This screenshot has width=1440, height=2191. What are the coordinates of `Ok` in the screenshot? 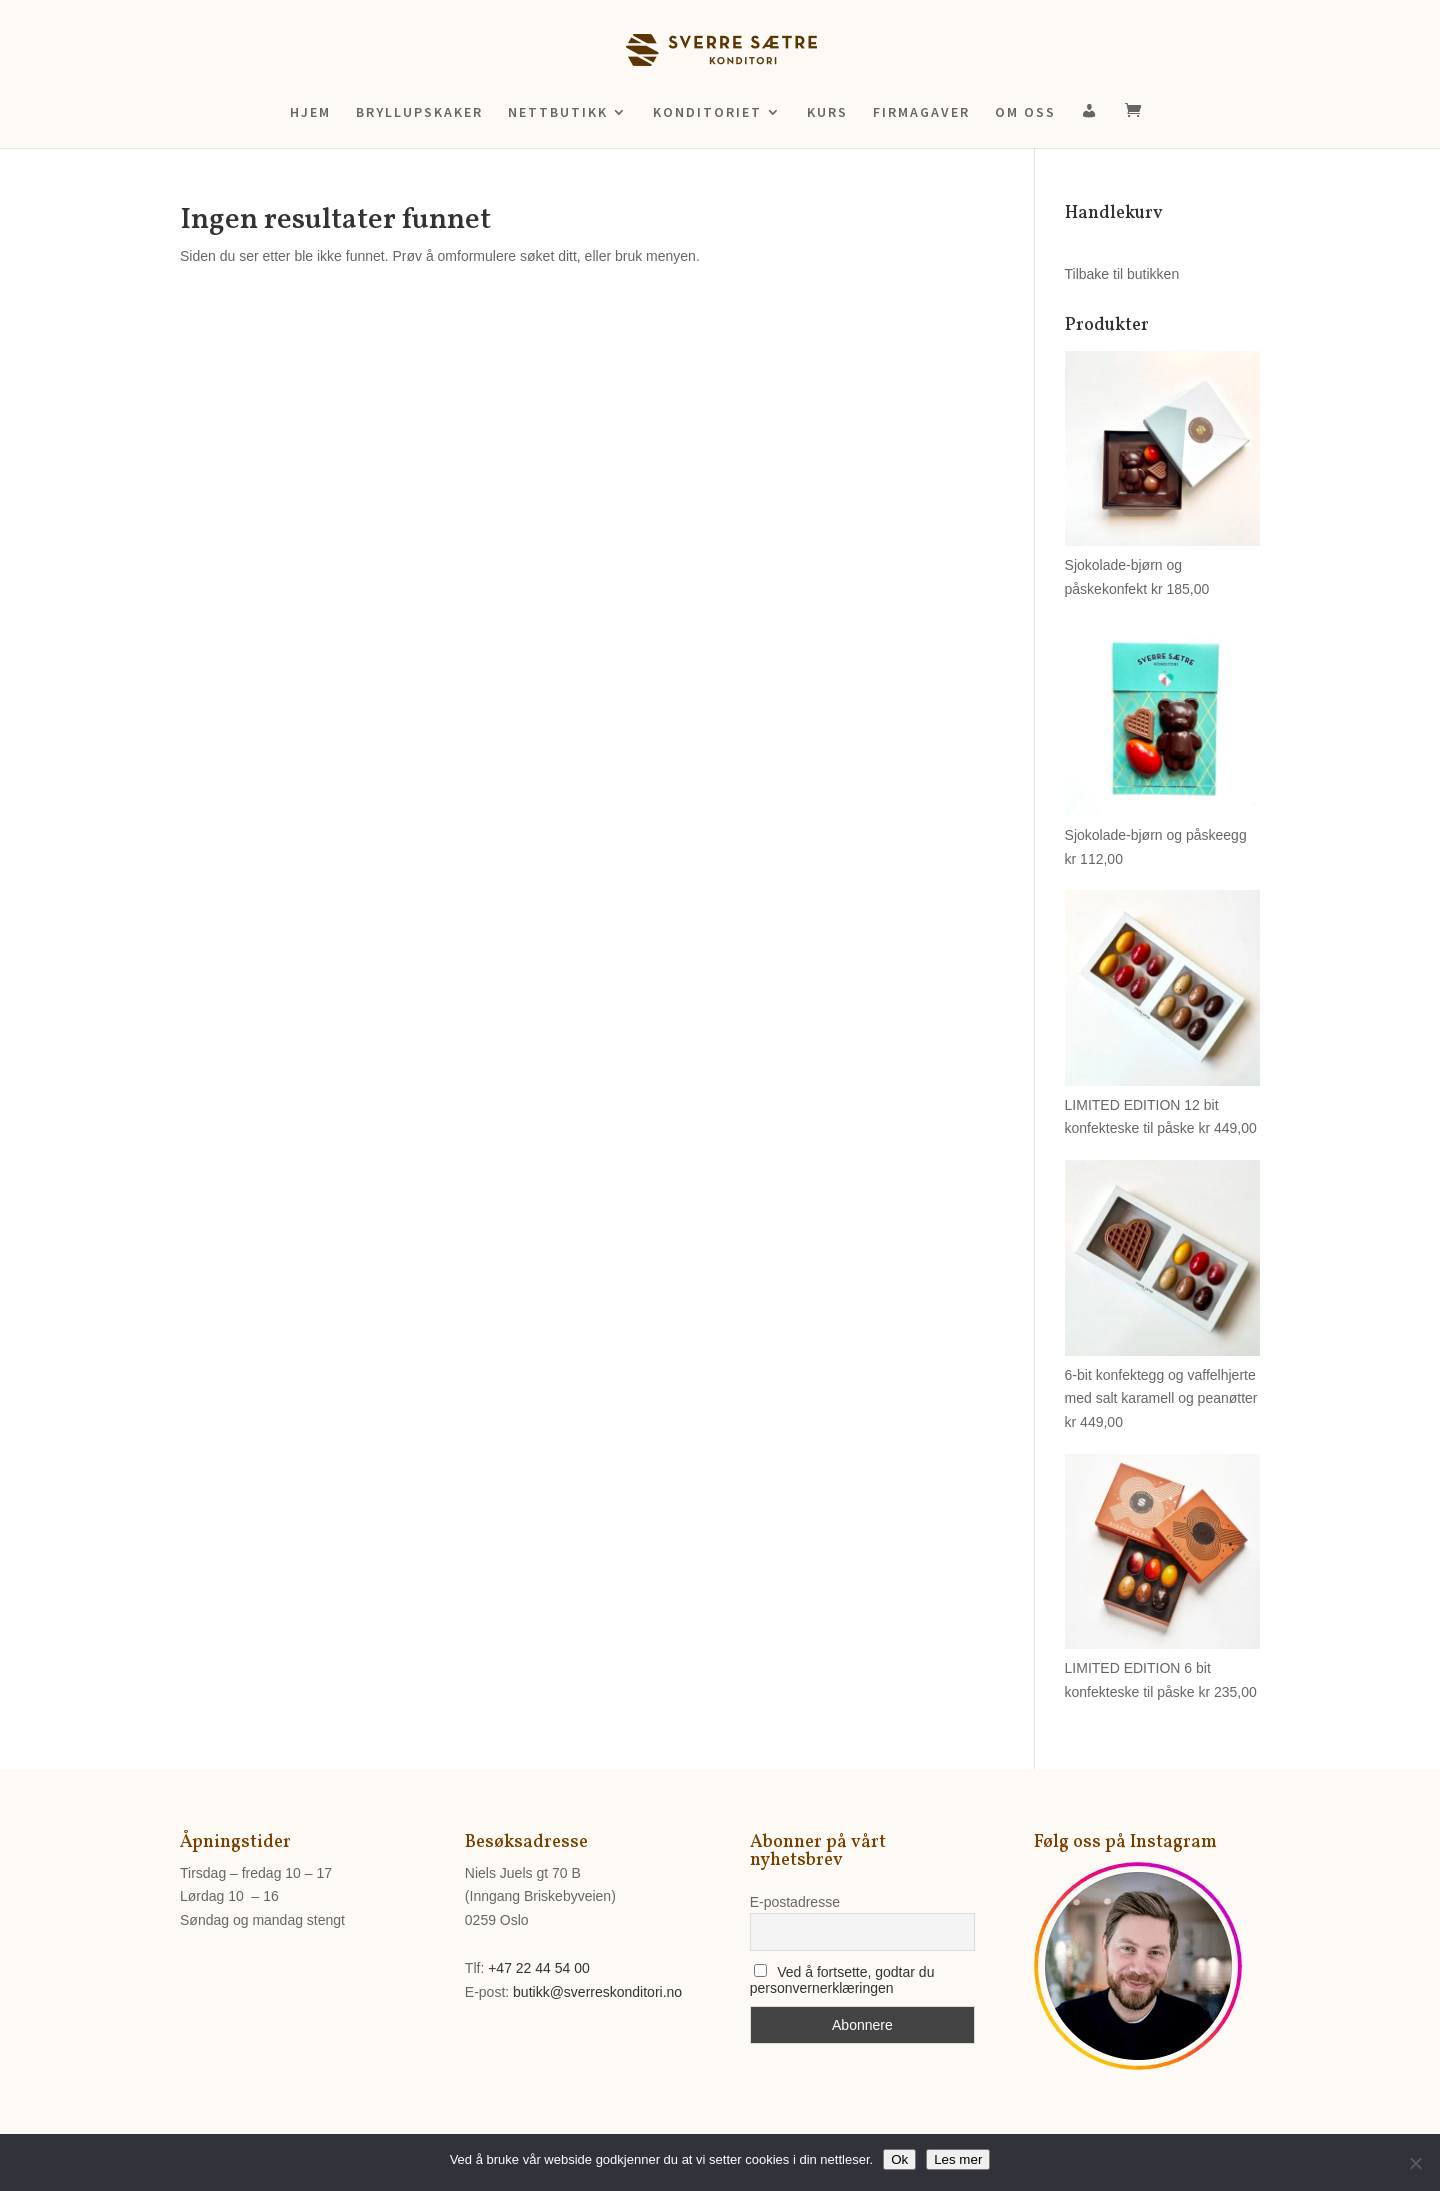 It's located at (899, 2159).